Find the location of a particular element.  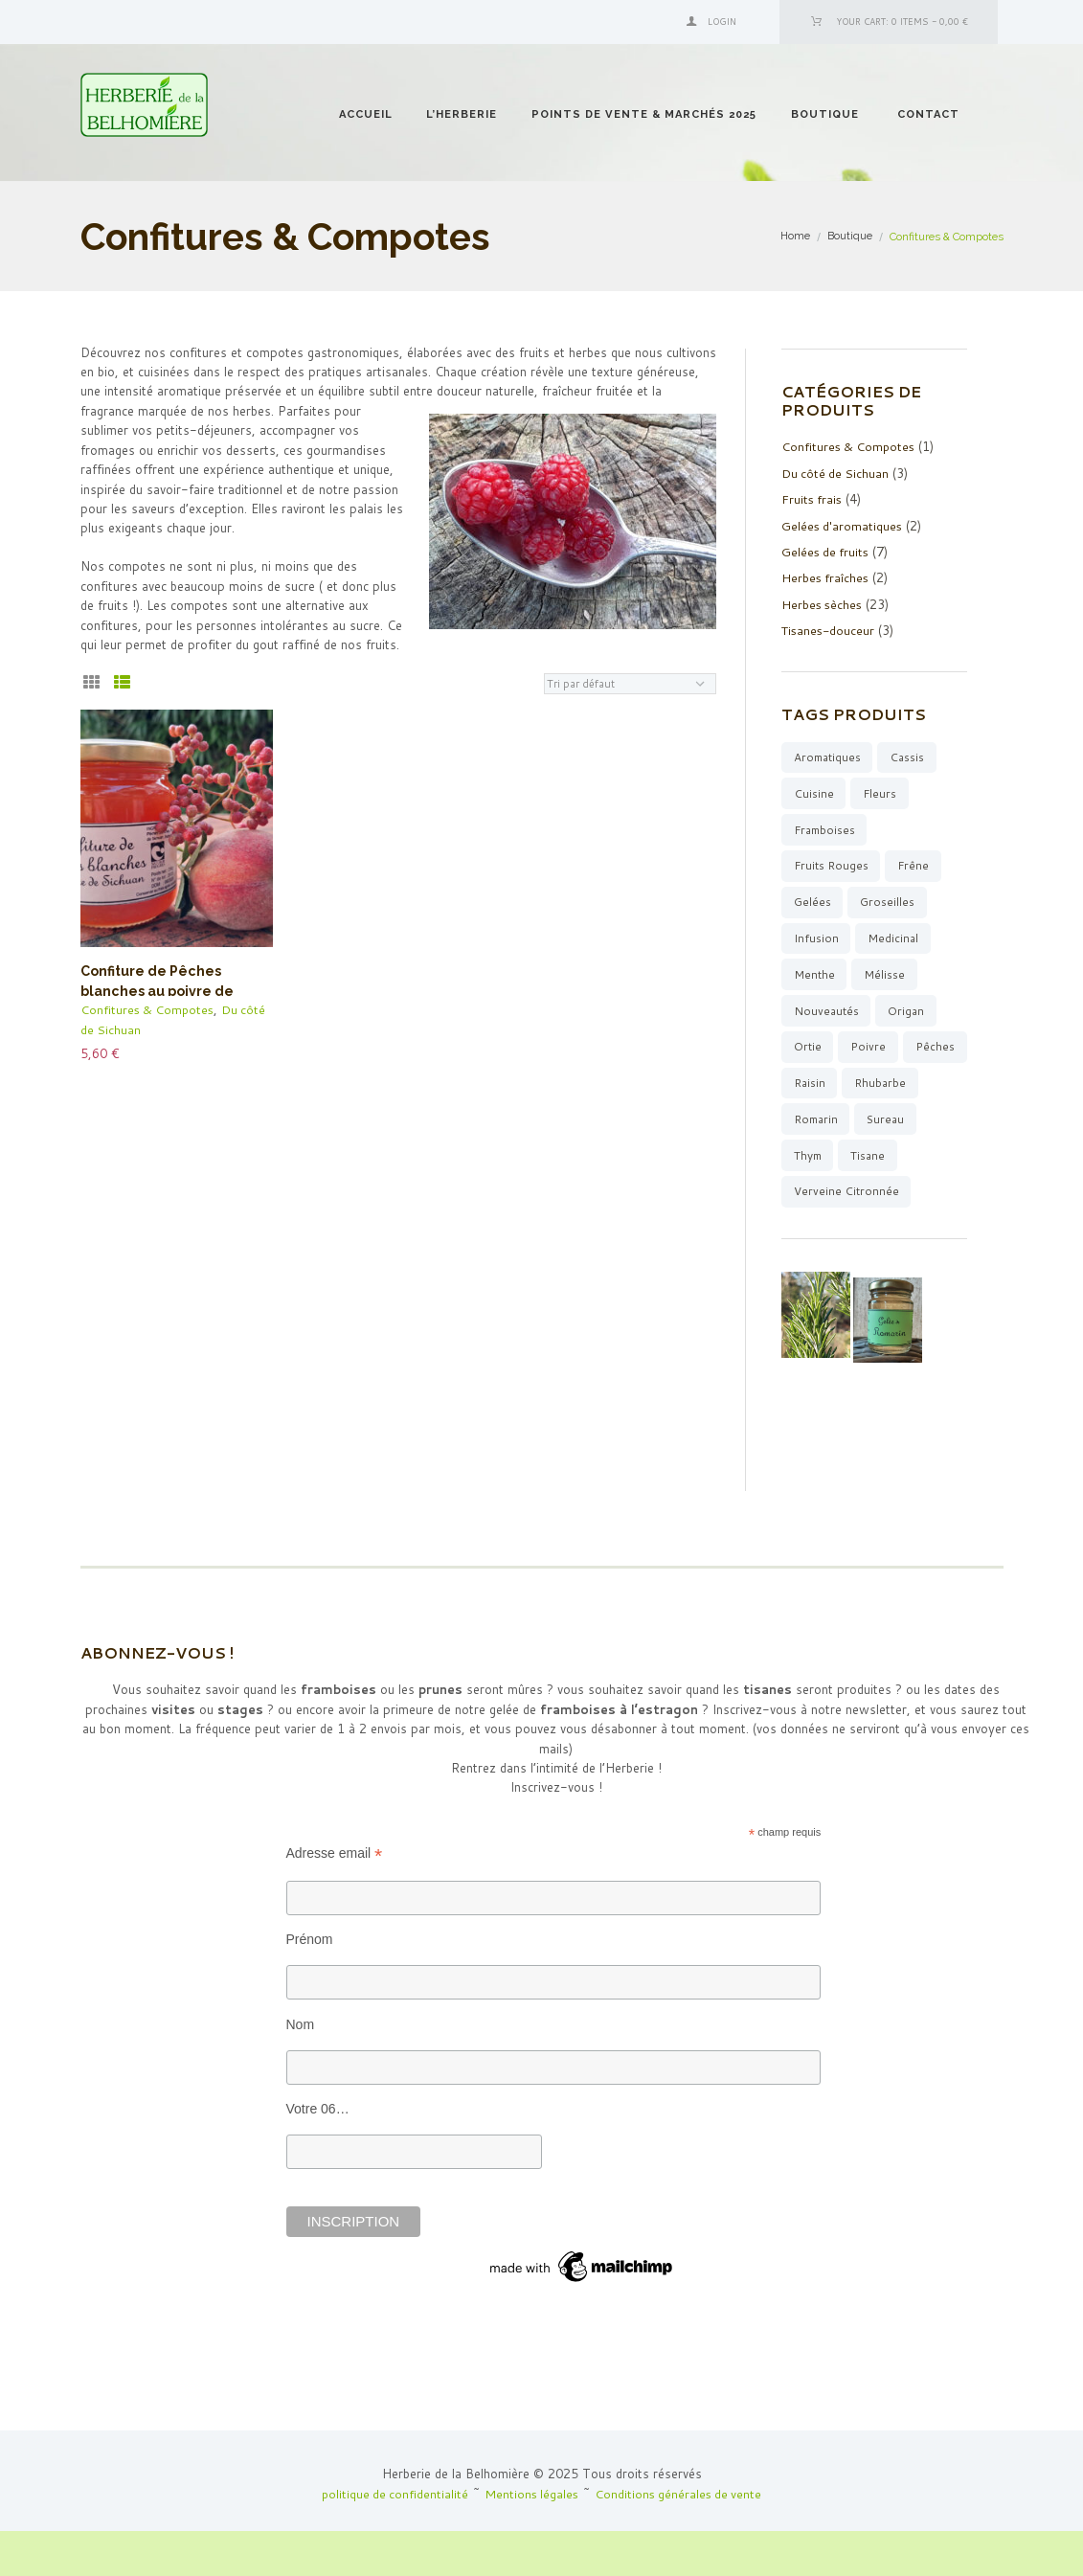

infusion [infusion (15 produit)] is located at coordinates (816, 939).